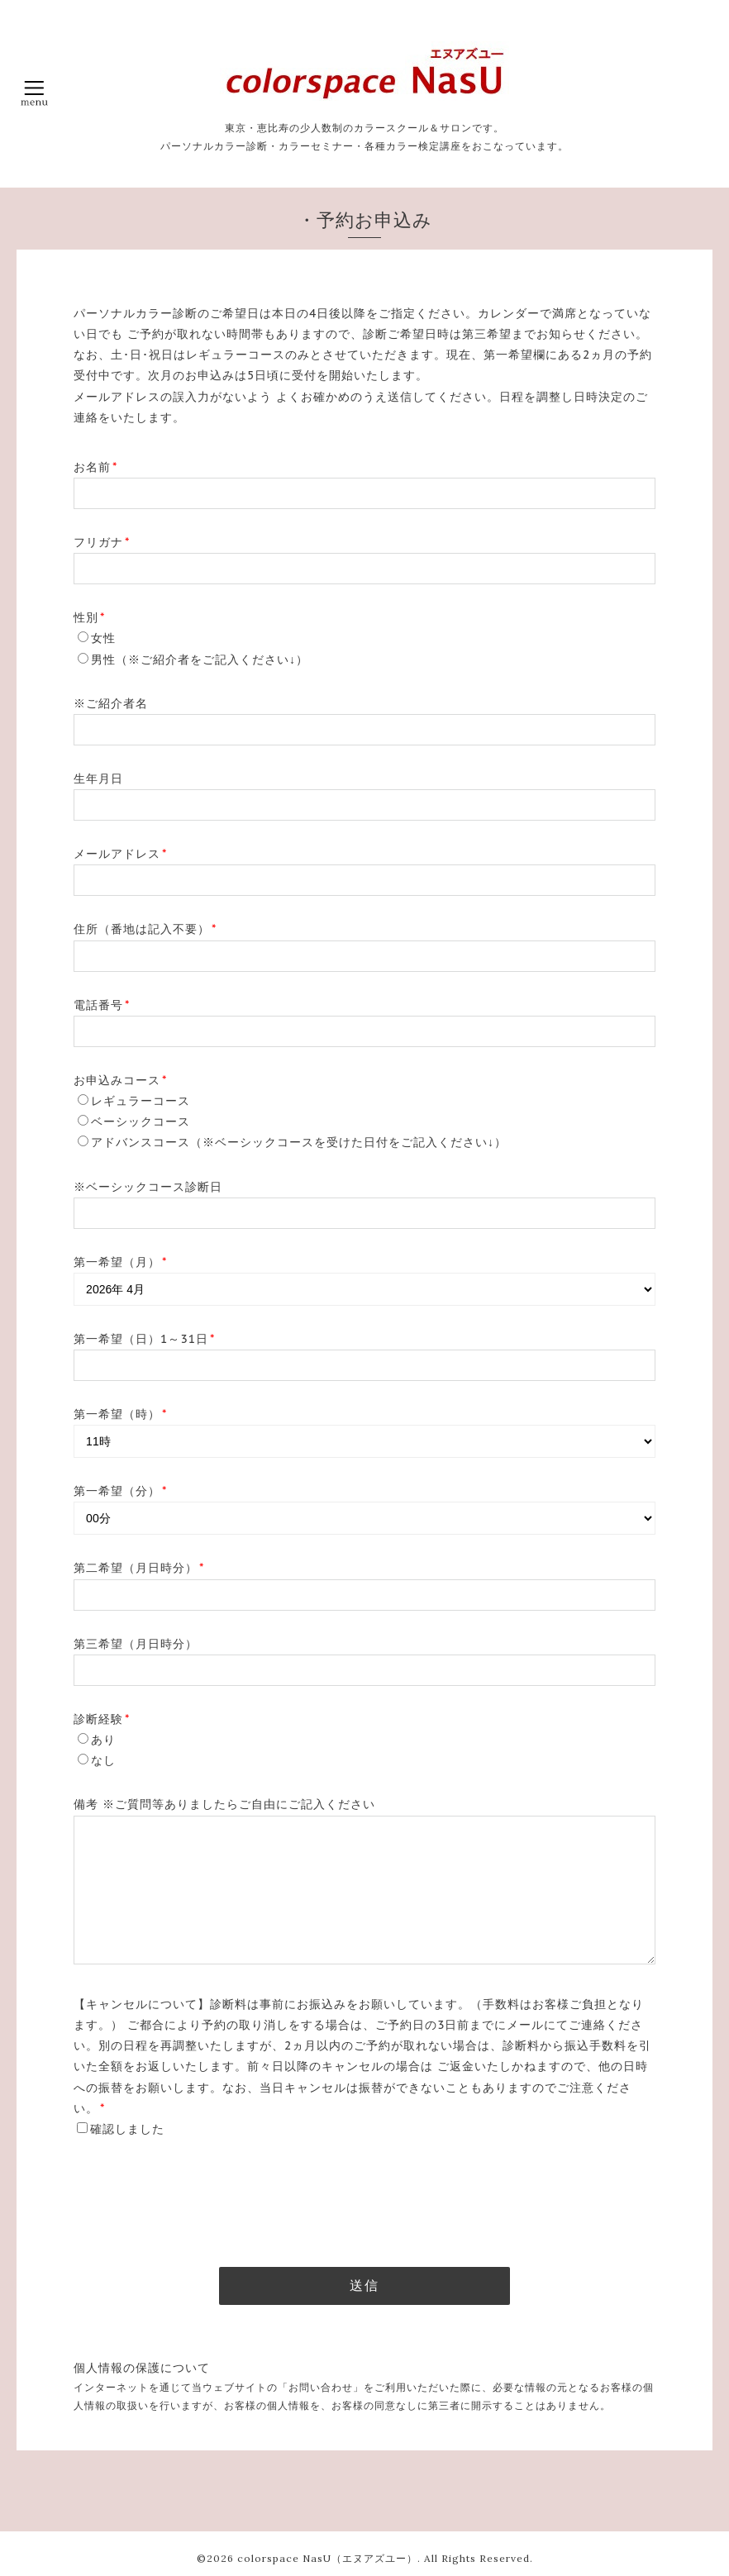  Describe the element at coordinates (139, 1567) in the screenshot. I see `第二希望（月日時分）` at that location.